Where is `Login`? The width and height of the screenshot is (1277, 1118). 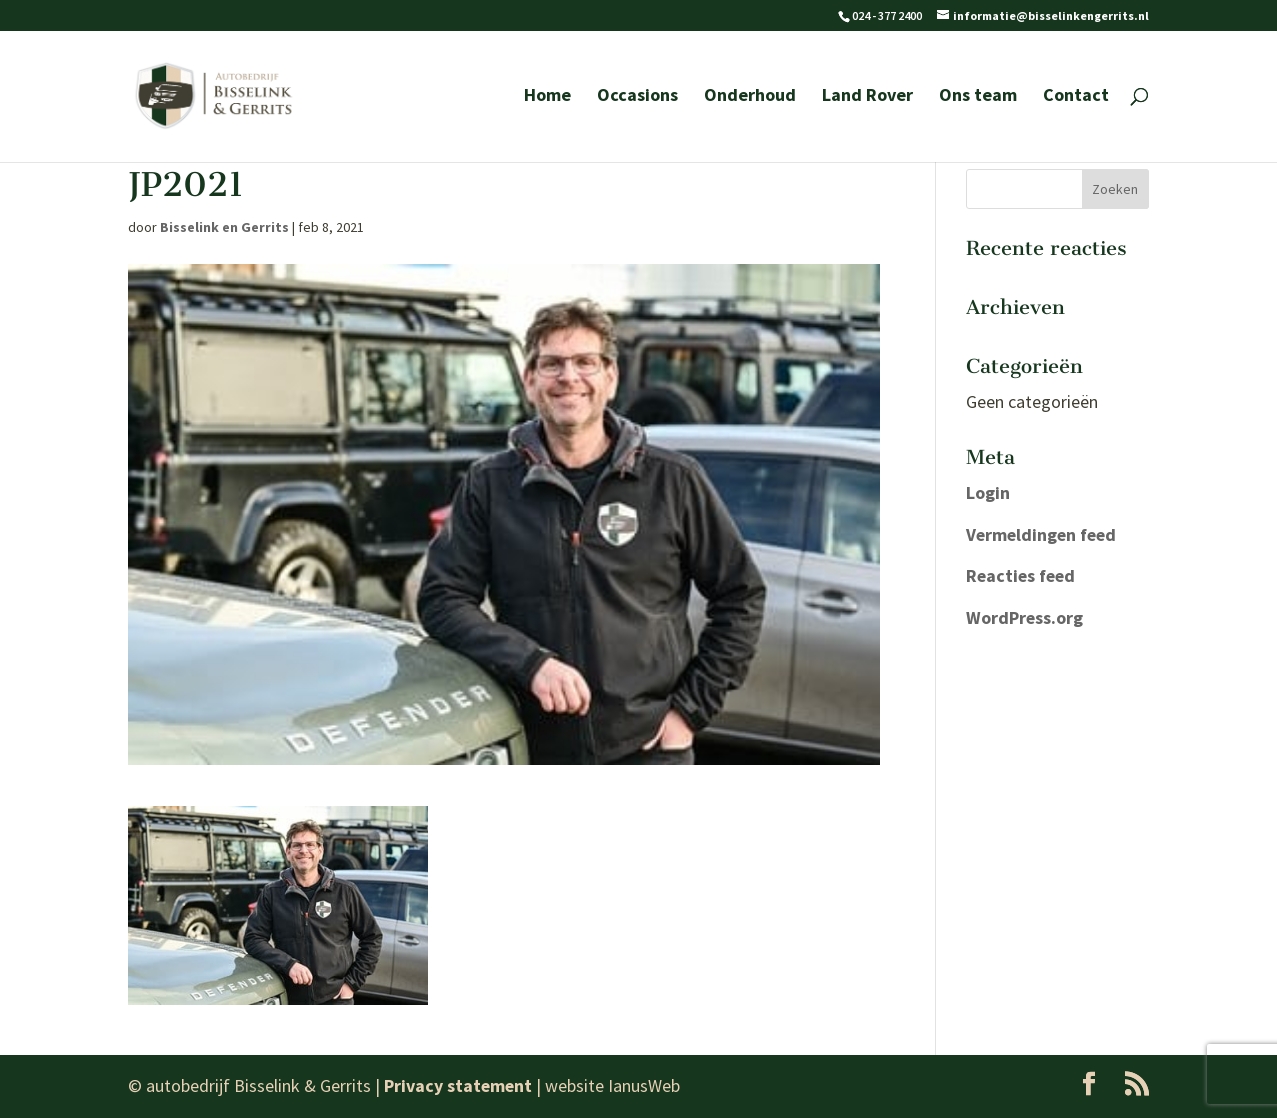 Login is located at coordinates (988, 492).